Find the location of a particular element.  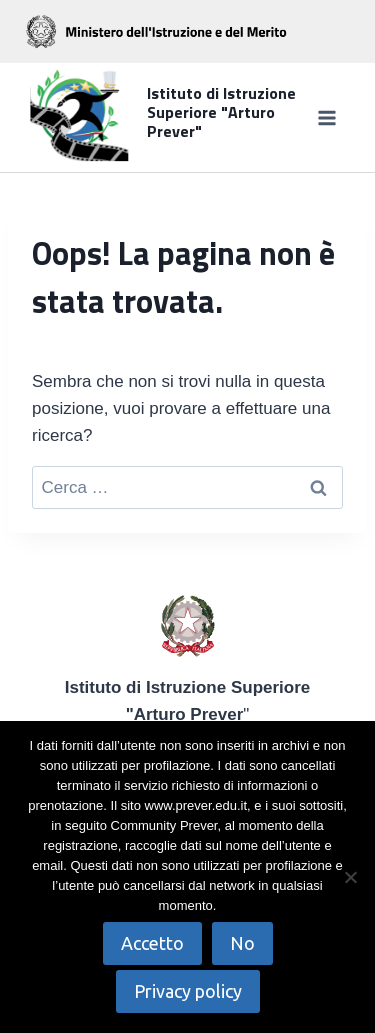

[Apri il menu] is located at coordinates (326, 117).